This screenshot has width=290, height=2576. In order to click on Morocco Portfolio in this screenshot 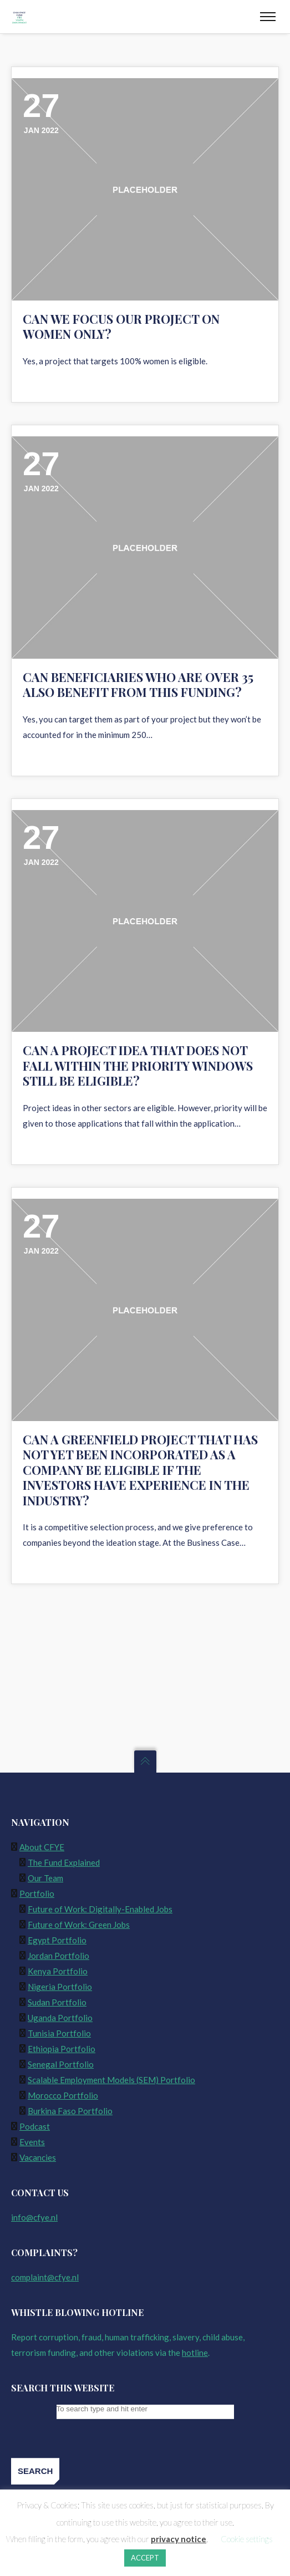, I will do `click(63, 2095)`.